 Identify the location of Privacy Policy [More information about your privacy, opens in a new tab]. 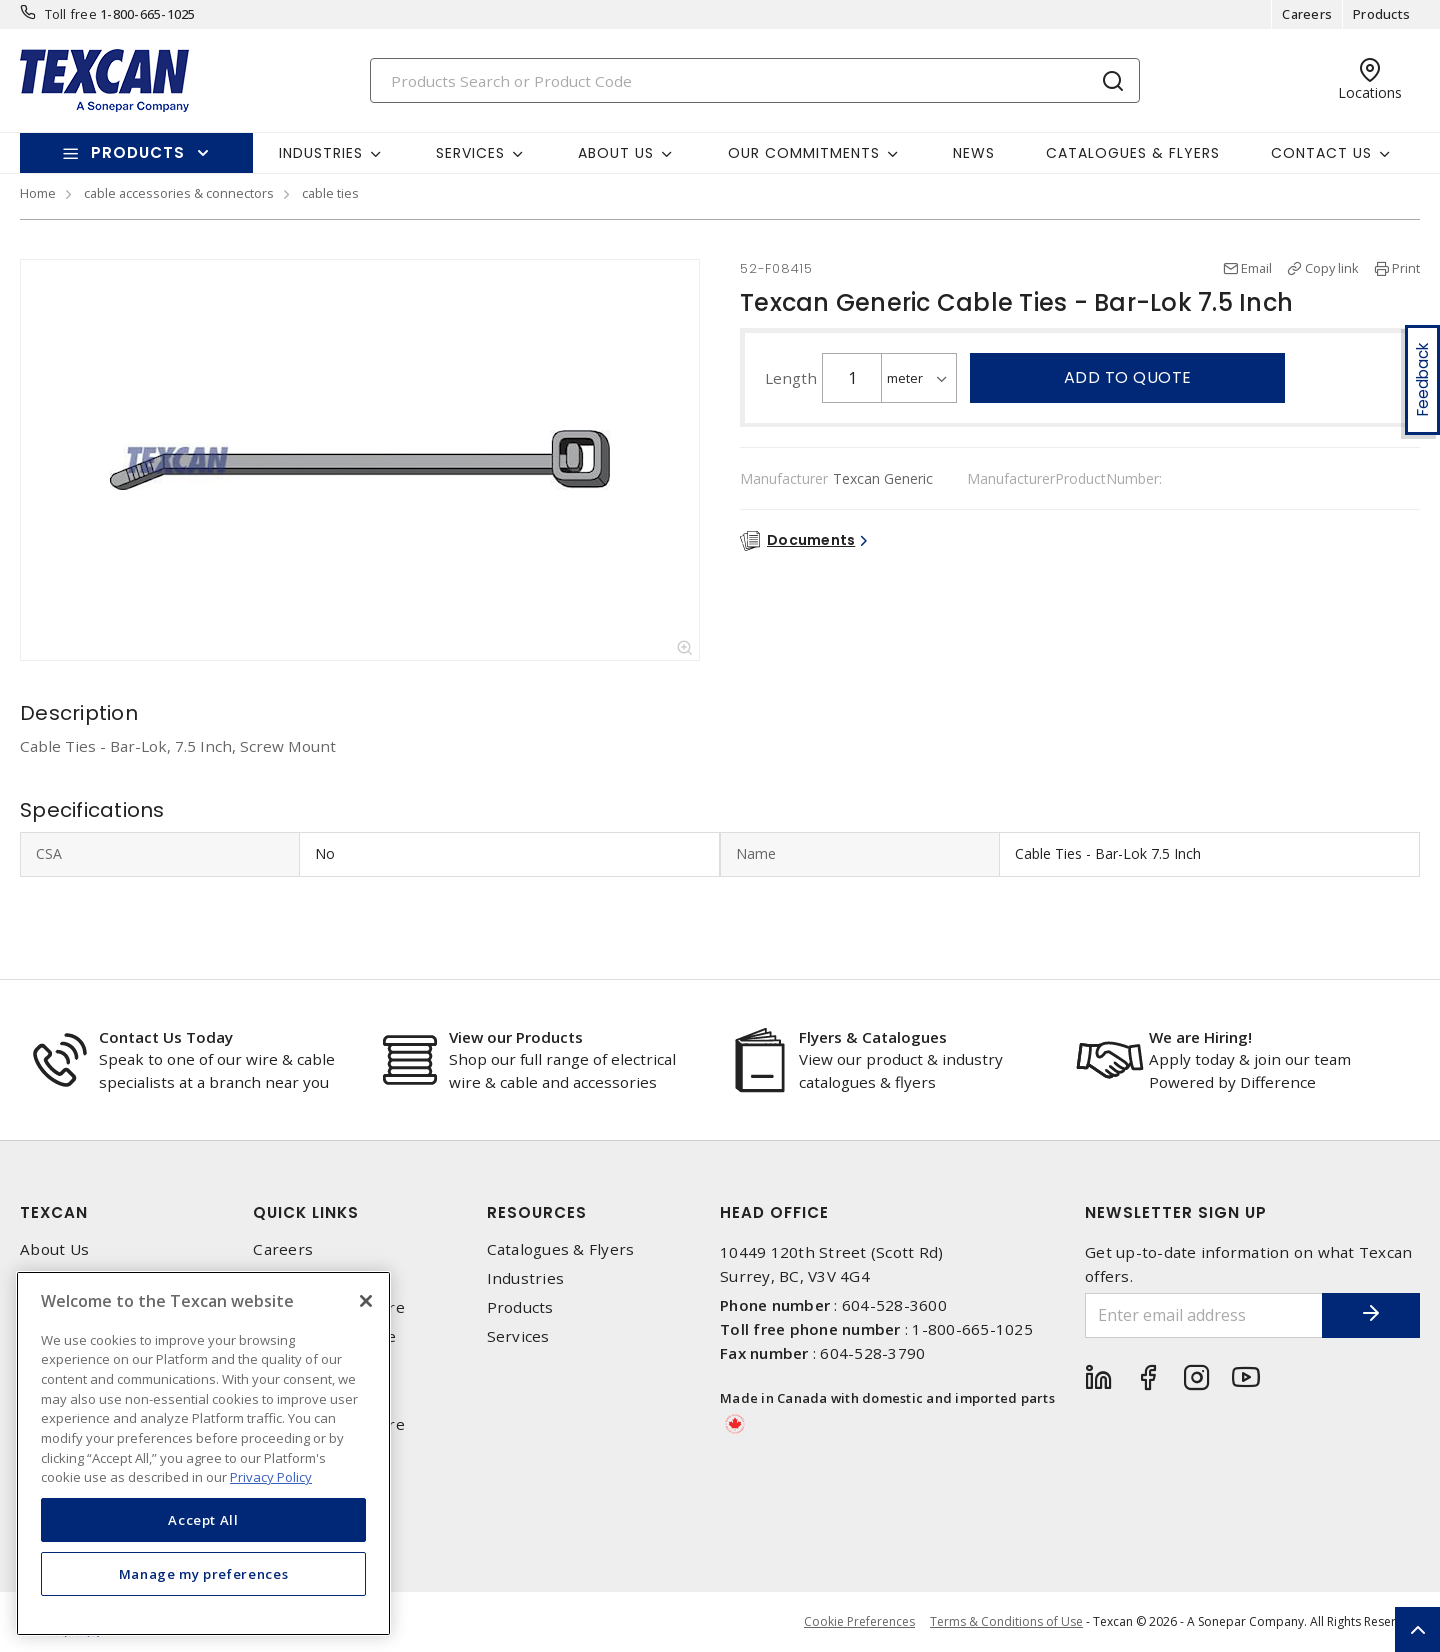
(271, 1477).